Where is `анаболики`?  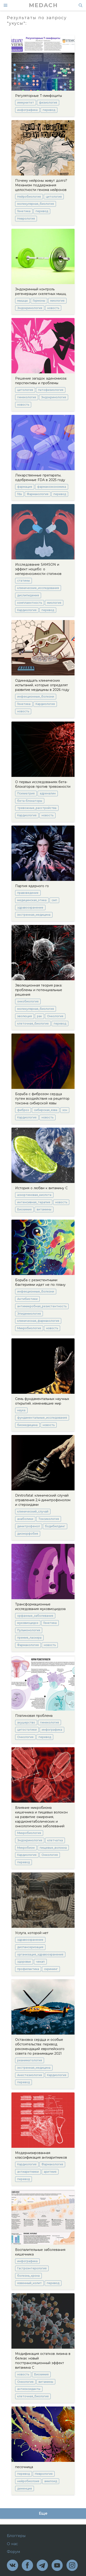
анаболики is located at coordinates (25, 1519).